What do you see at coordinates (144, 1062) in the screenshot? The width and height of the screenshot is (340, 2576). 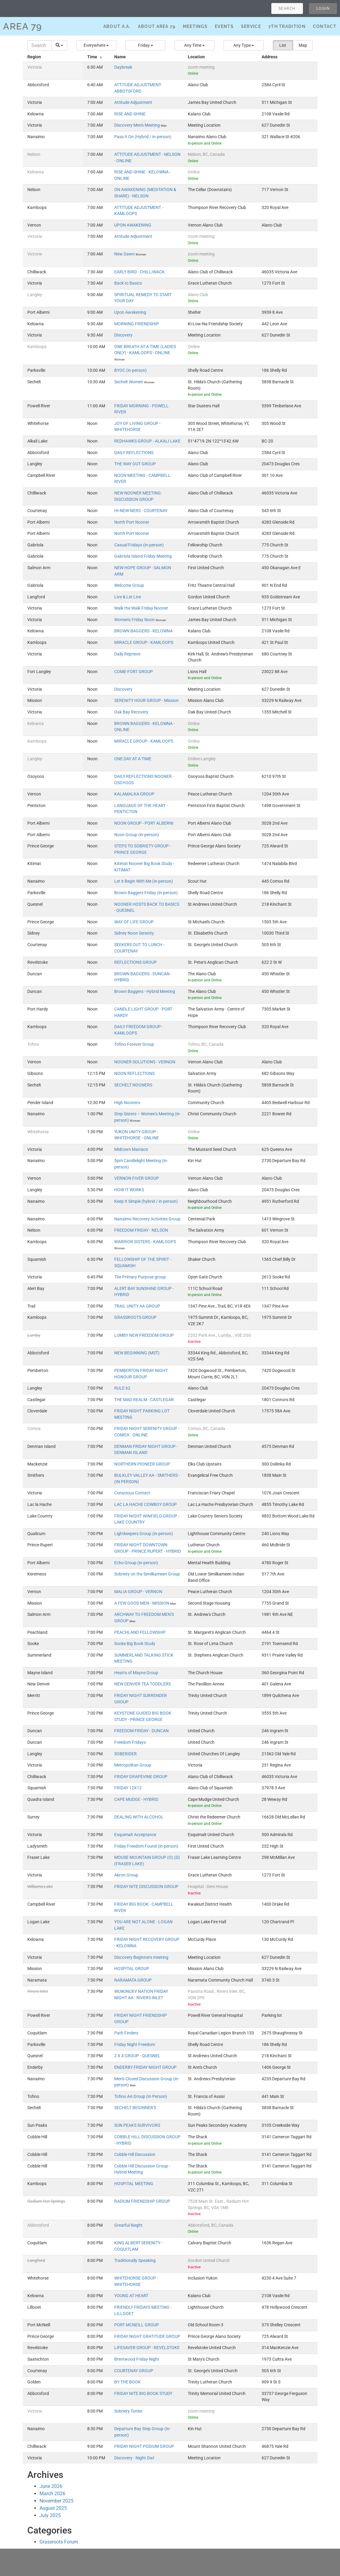 I see `NOONER SOLUTIONS - VERNON` at bounding box center [144, 1062].